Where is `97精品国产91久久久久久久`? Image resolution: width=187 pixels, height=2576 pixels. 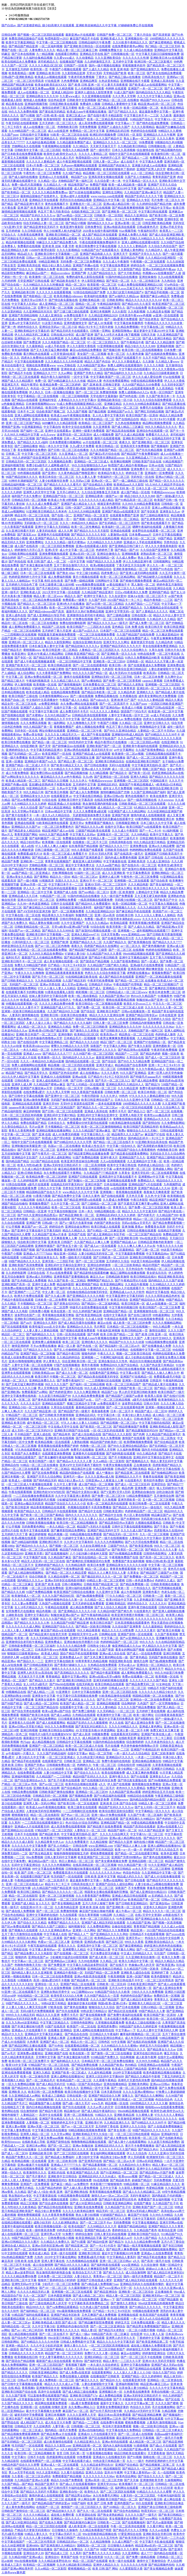 97精品国产91久久久久久久 is located at coordinates (95, 638).